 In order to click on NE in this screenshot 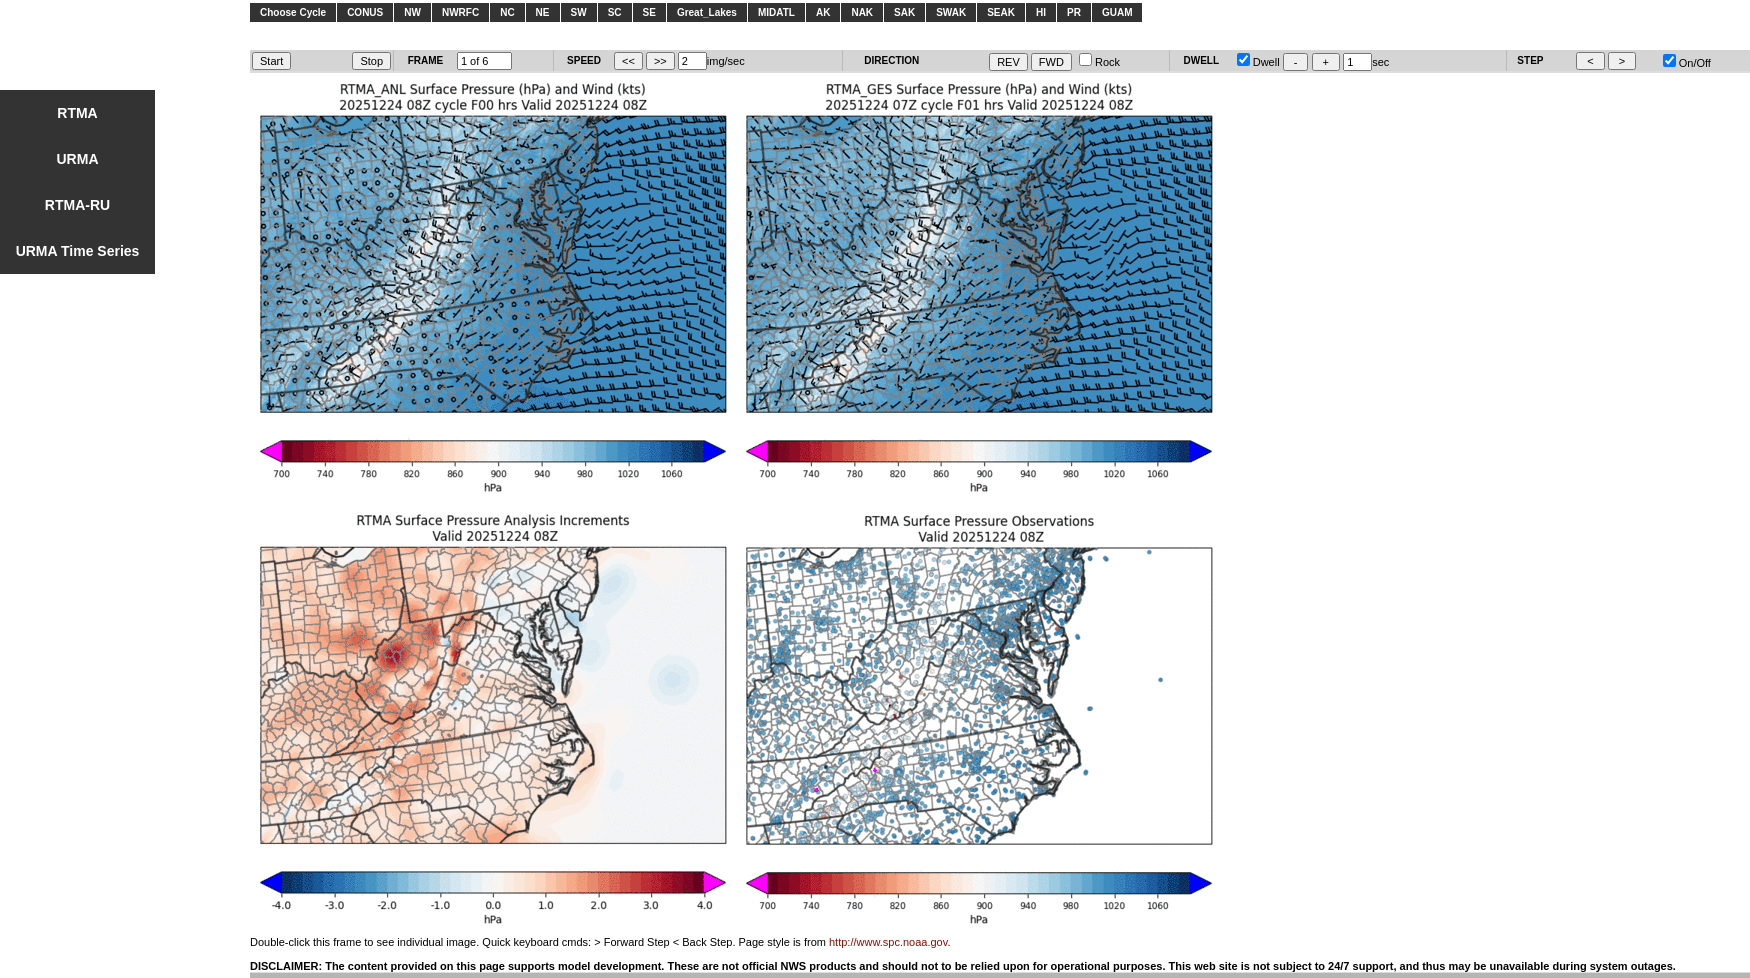, I will do `click(543, 12)`.